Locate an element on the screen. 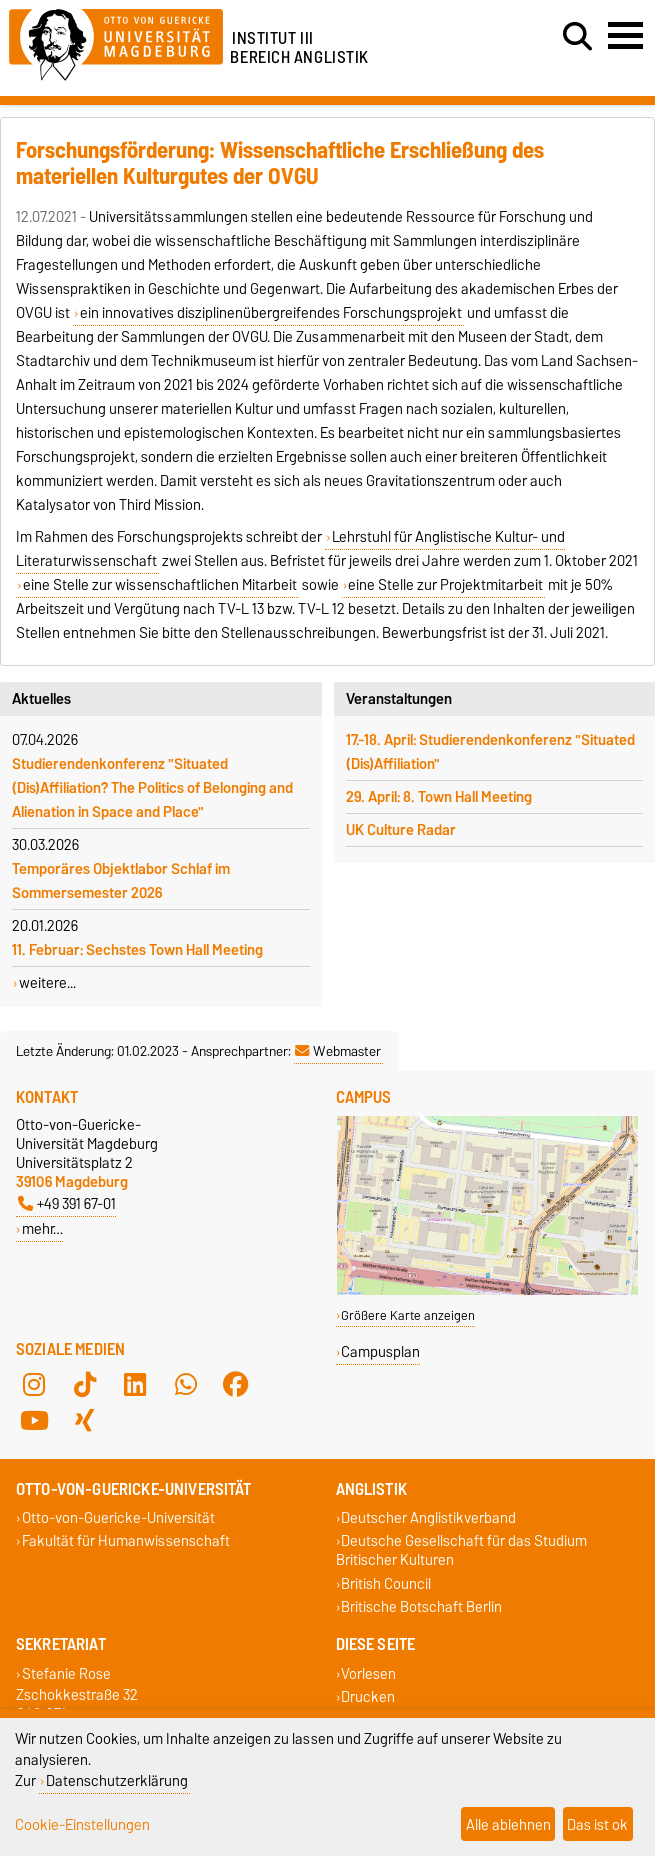 The width and height of the screenshot is (655, 1856). mehr… is located at coordinates (42, 1228).